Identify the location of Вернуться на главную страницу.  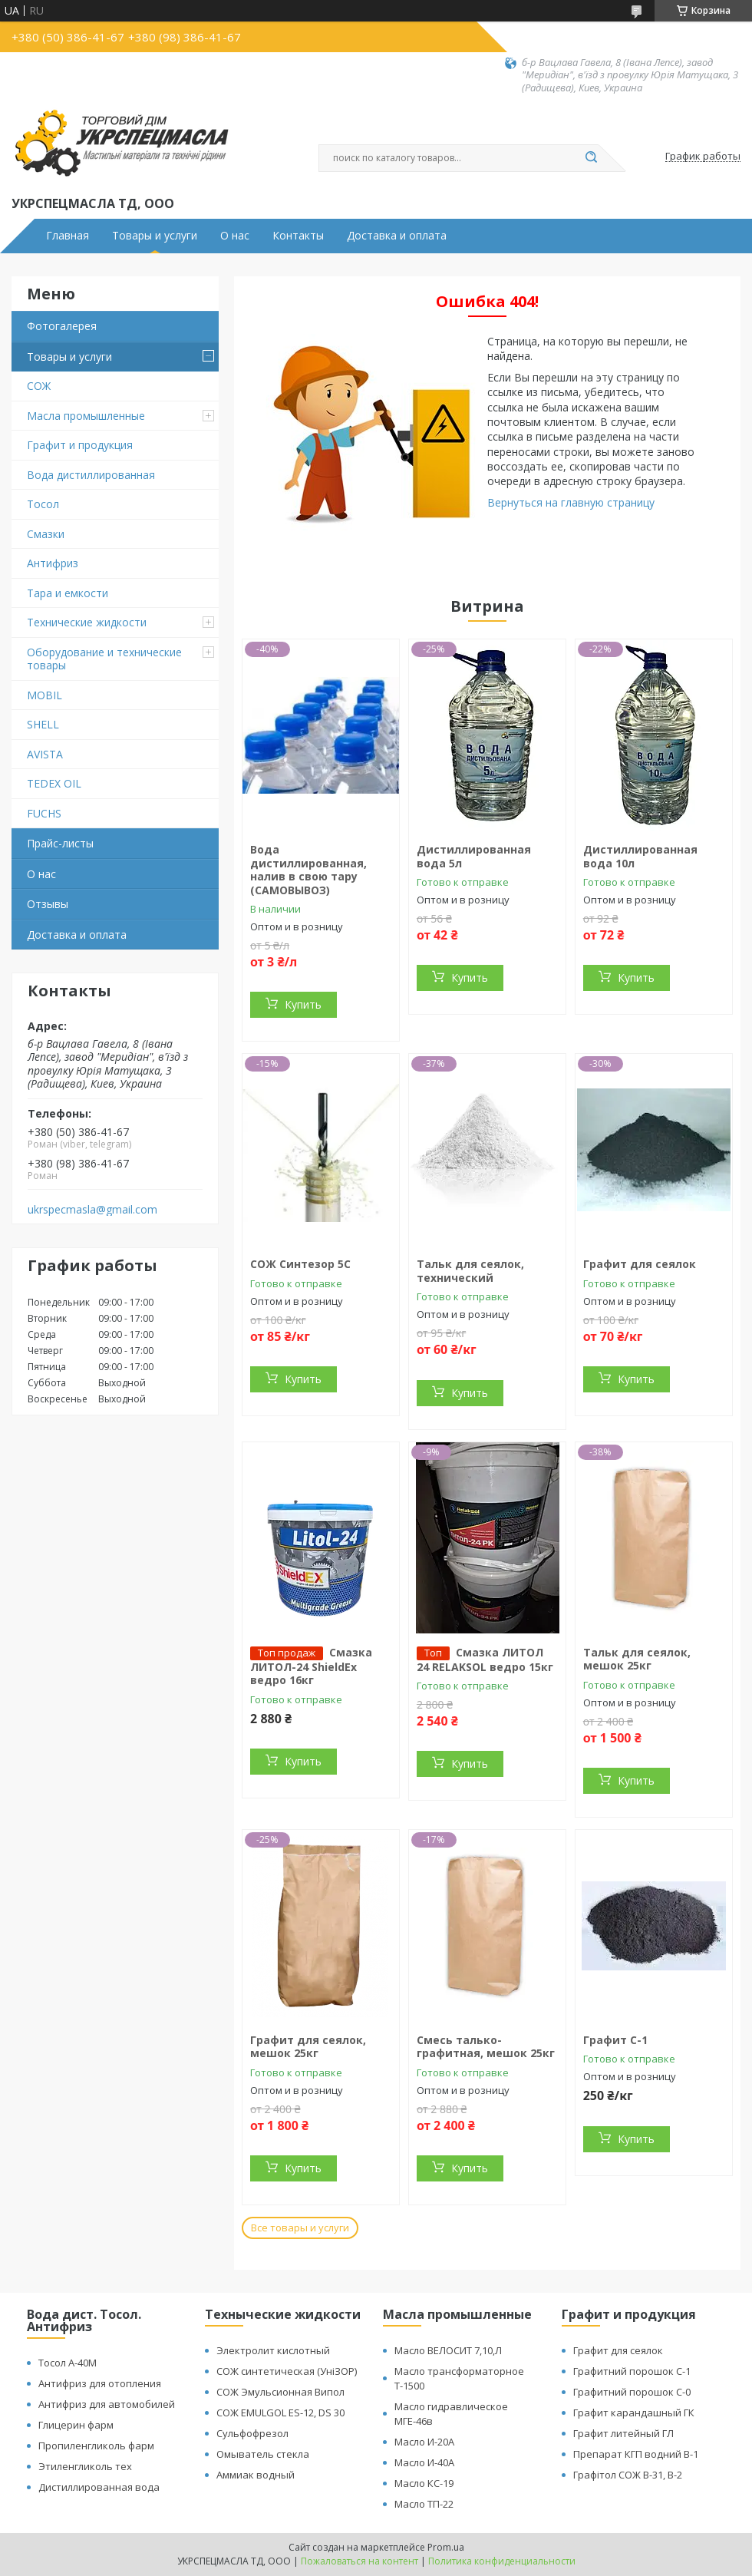
(571, 502).